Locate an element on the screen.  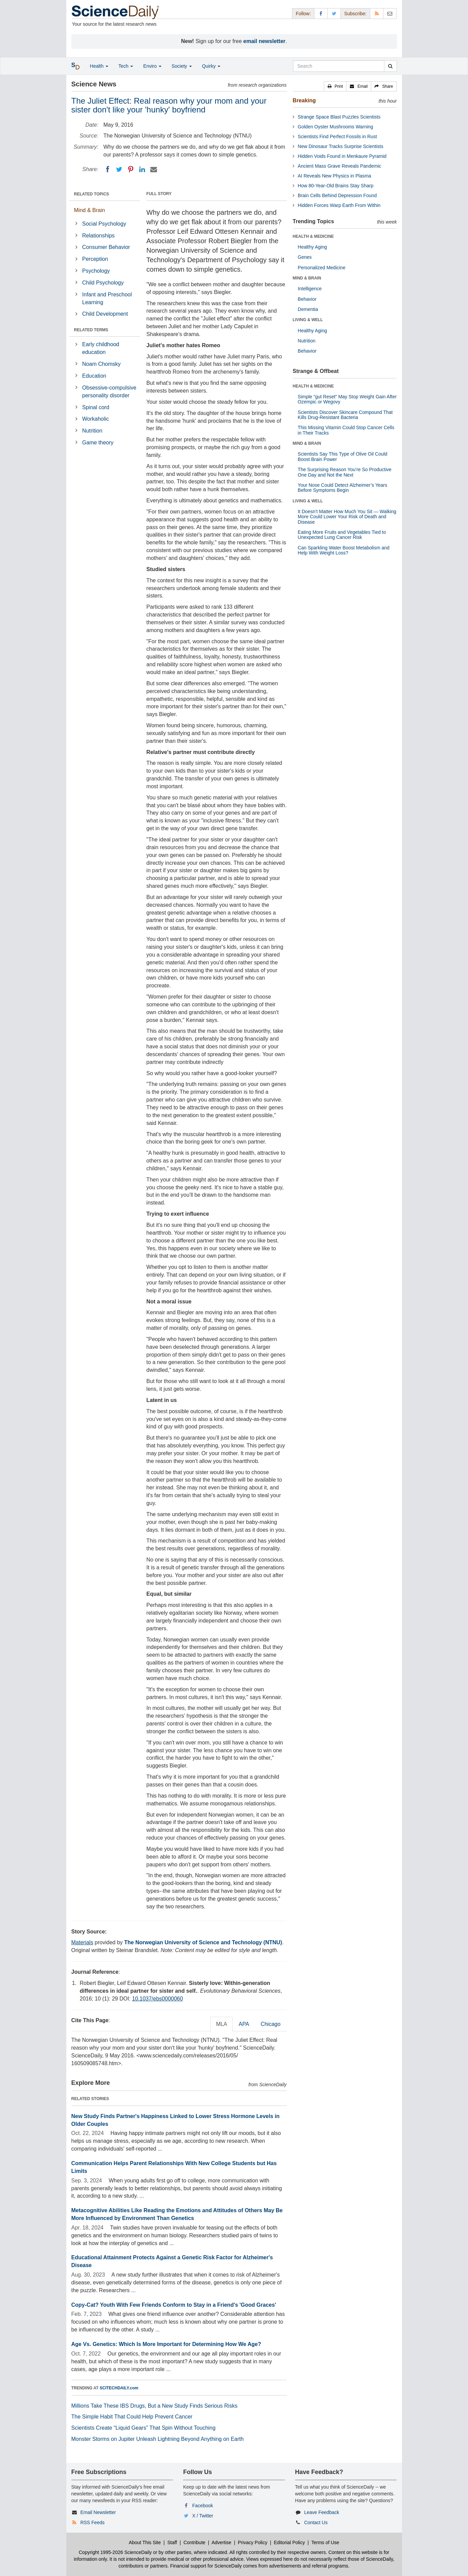
Education is located at coordinates (94, 376).